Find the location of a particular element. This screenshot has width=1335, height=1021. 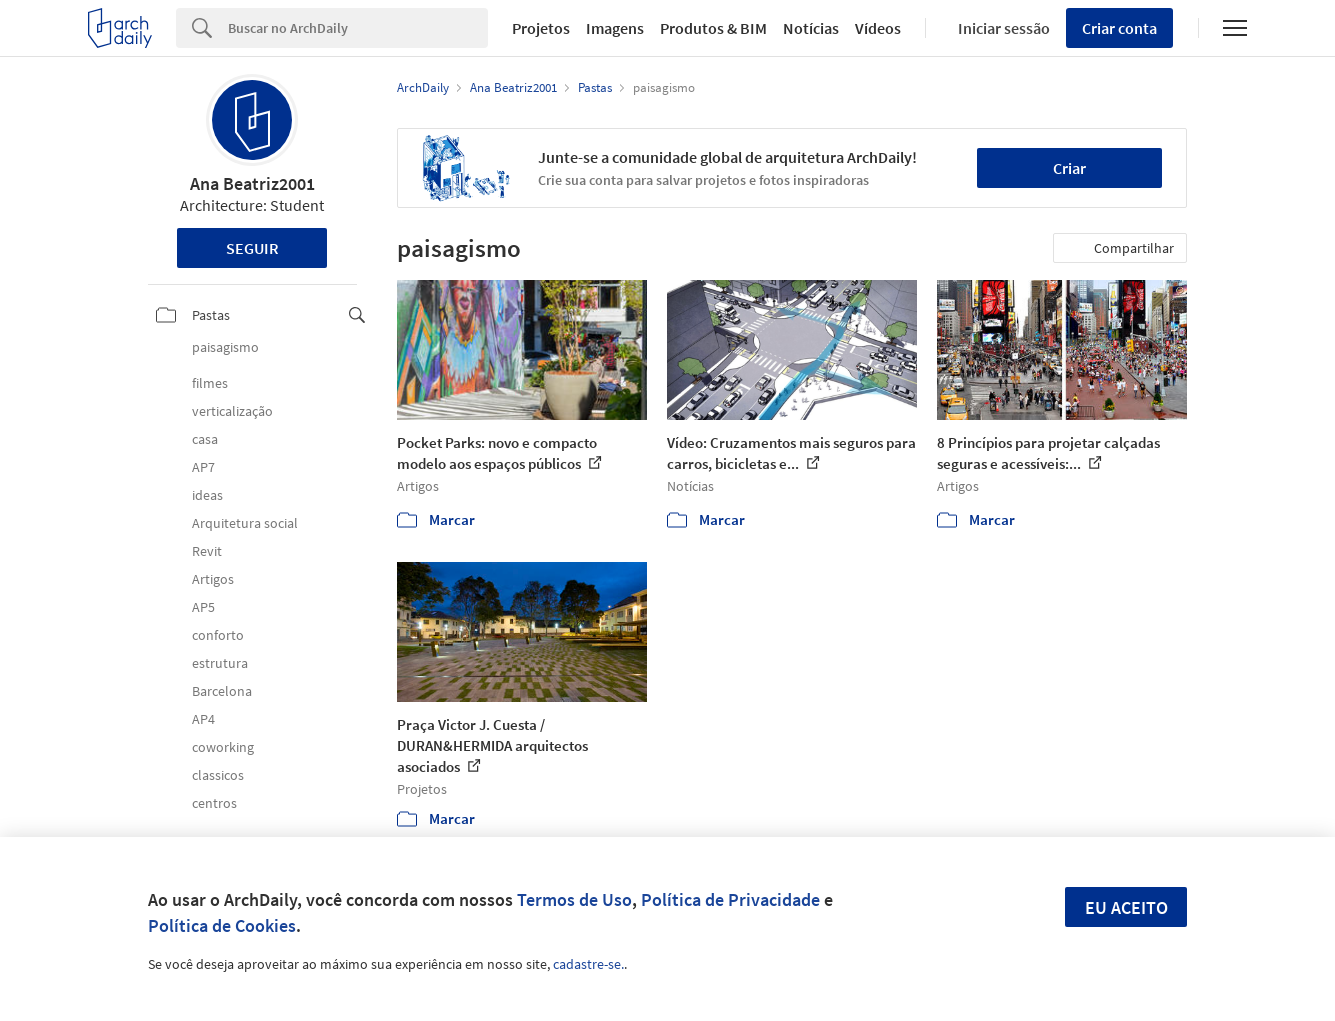

Criar conta is located at coordinates (1119, 28).